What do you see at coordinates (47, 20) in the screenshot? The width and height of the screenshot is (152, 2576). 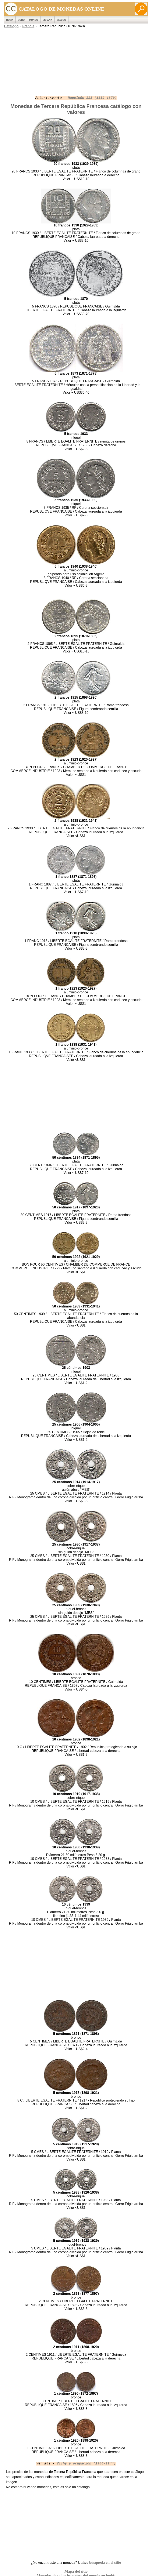 I see `España` at bounding box center [47, 20].